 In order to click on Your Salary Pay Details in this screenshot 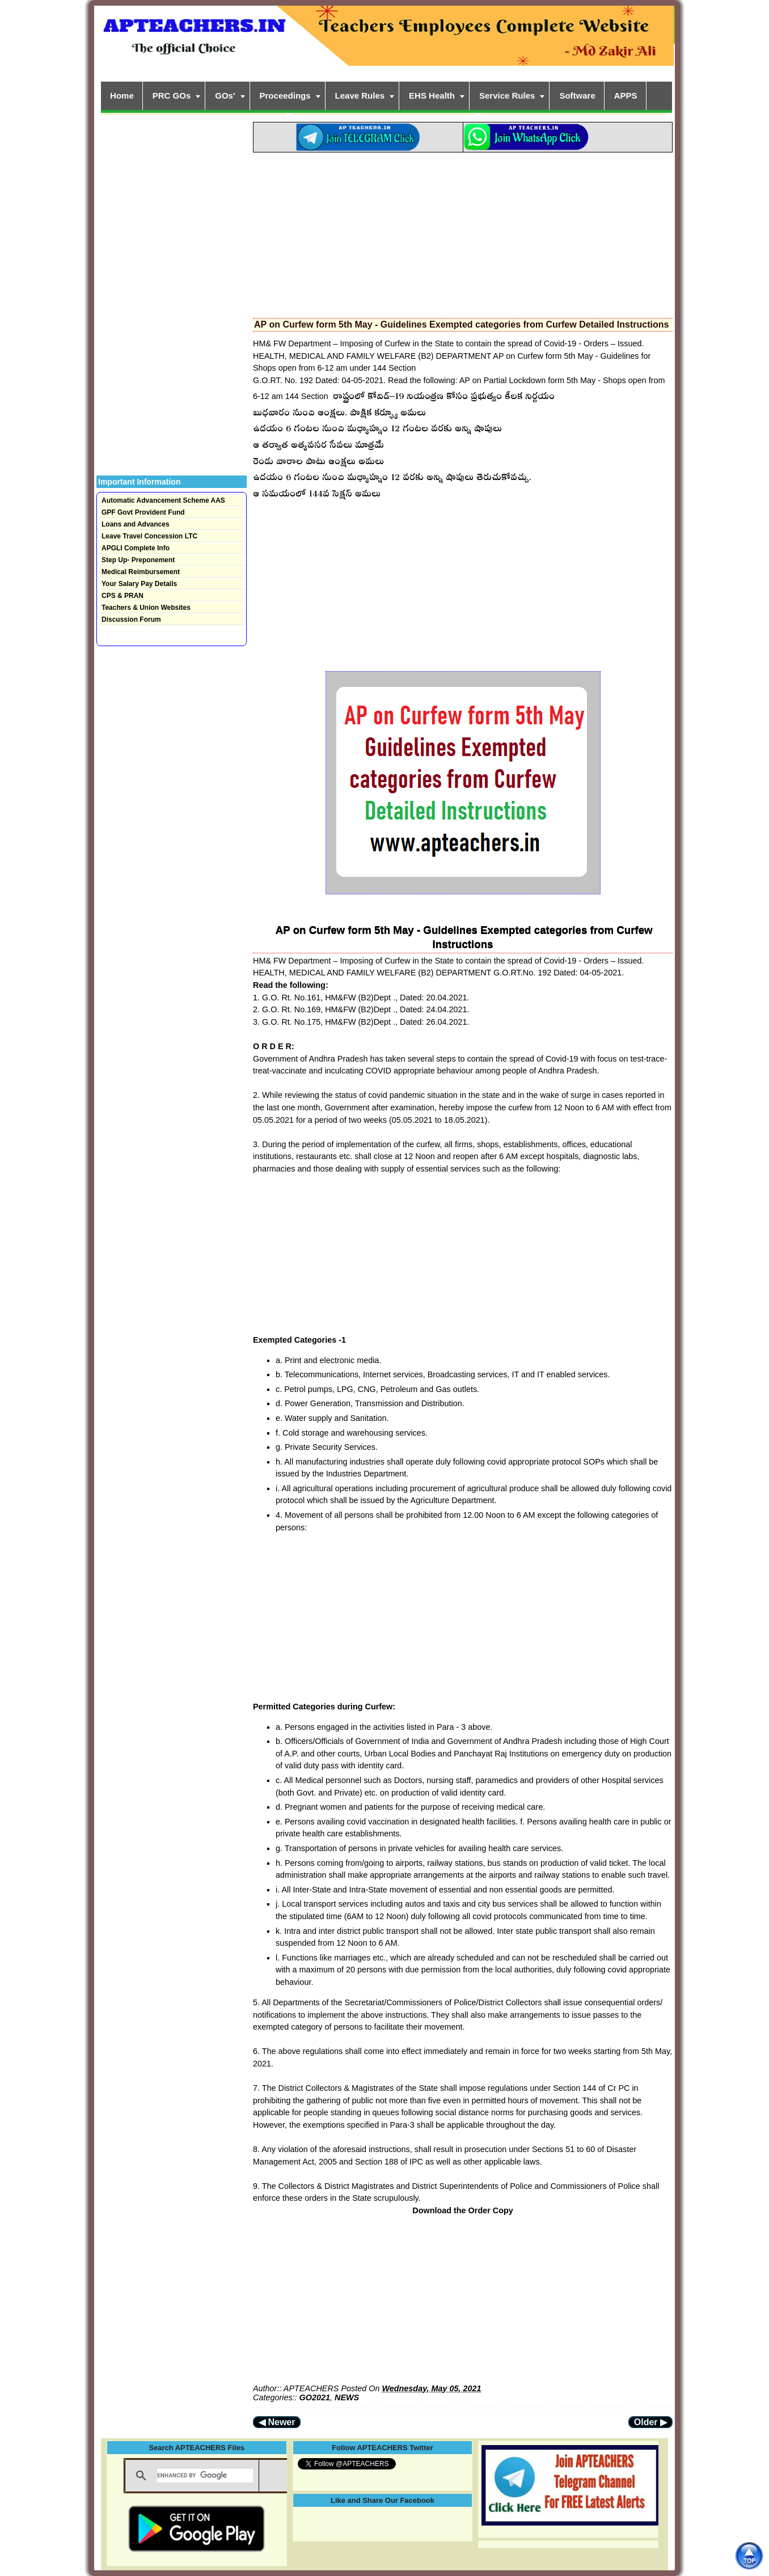, I will do `click(139, 584)`.